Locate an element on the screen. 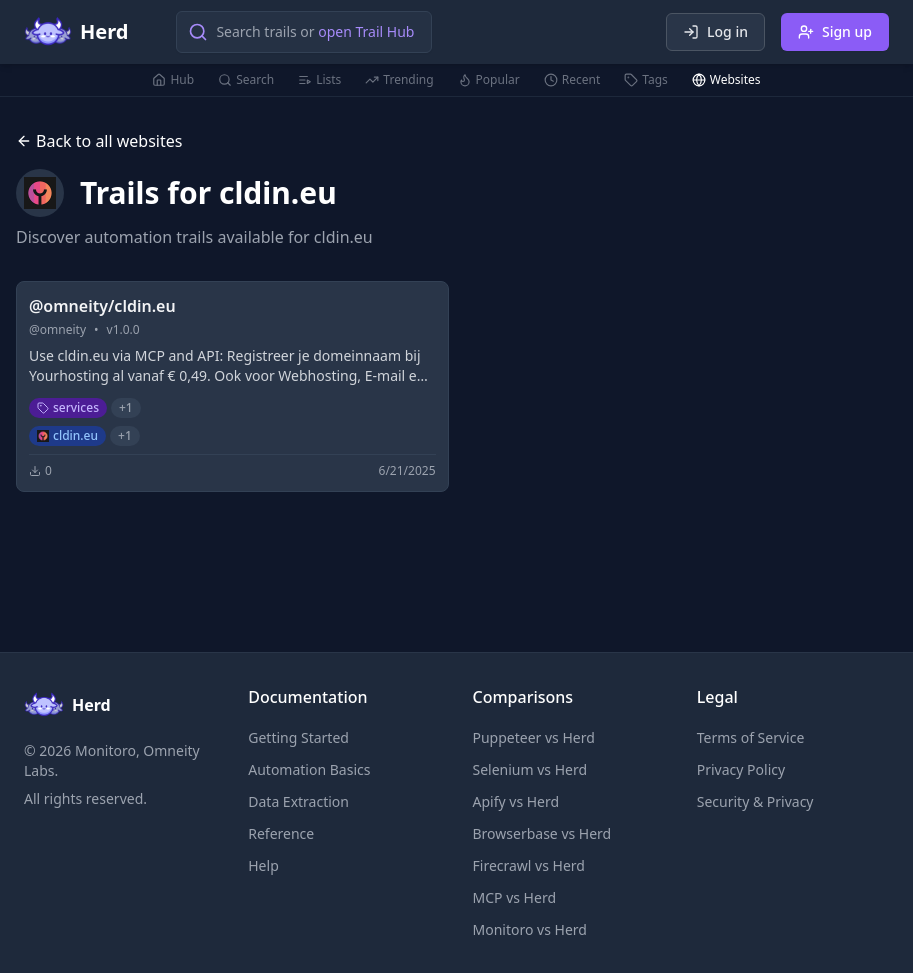 The height and width of the screenshot is (973, 913). Privacy Policy is located at coordinates (741, 769).